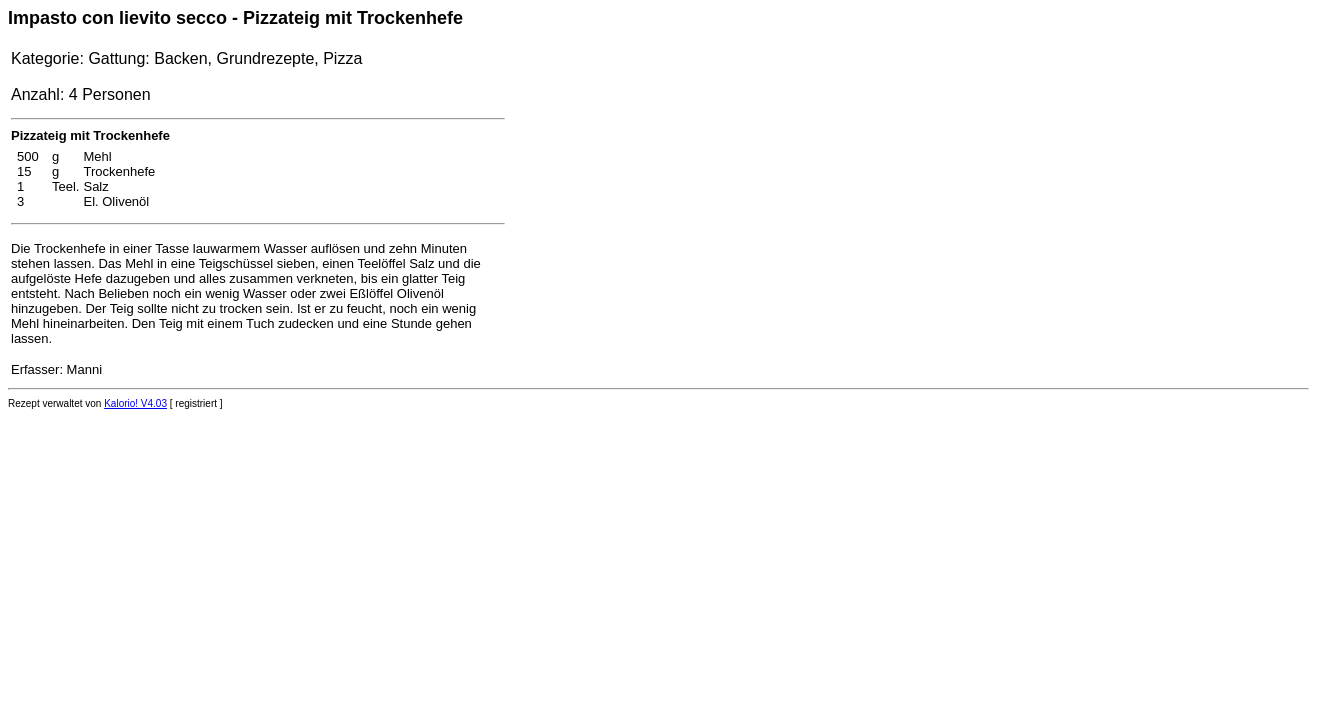  Describe the element at coordinates (135, 403) in the screenshot. I see `Kalorio! V4.03` at that location.